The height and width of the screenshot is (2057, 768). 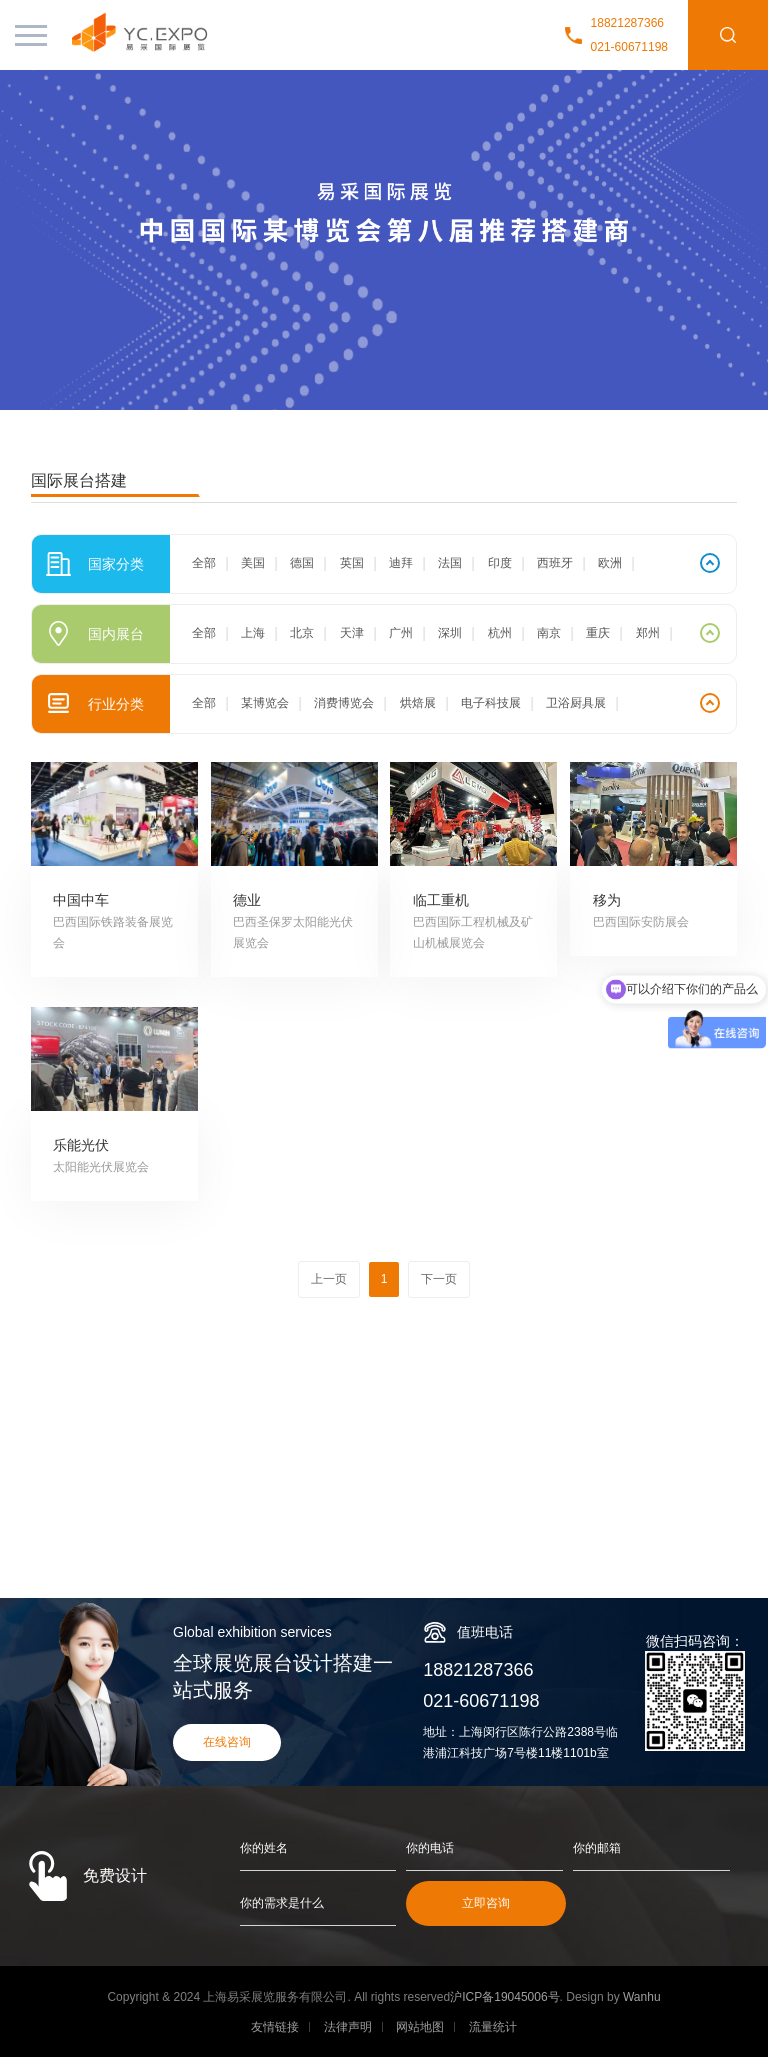 What do you see at coordinates (598, 633) in the screenshot?
I see `重庆` at bounding box center [598, 633].